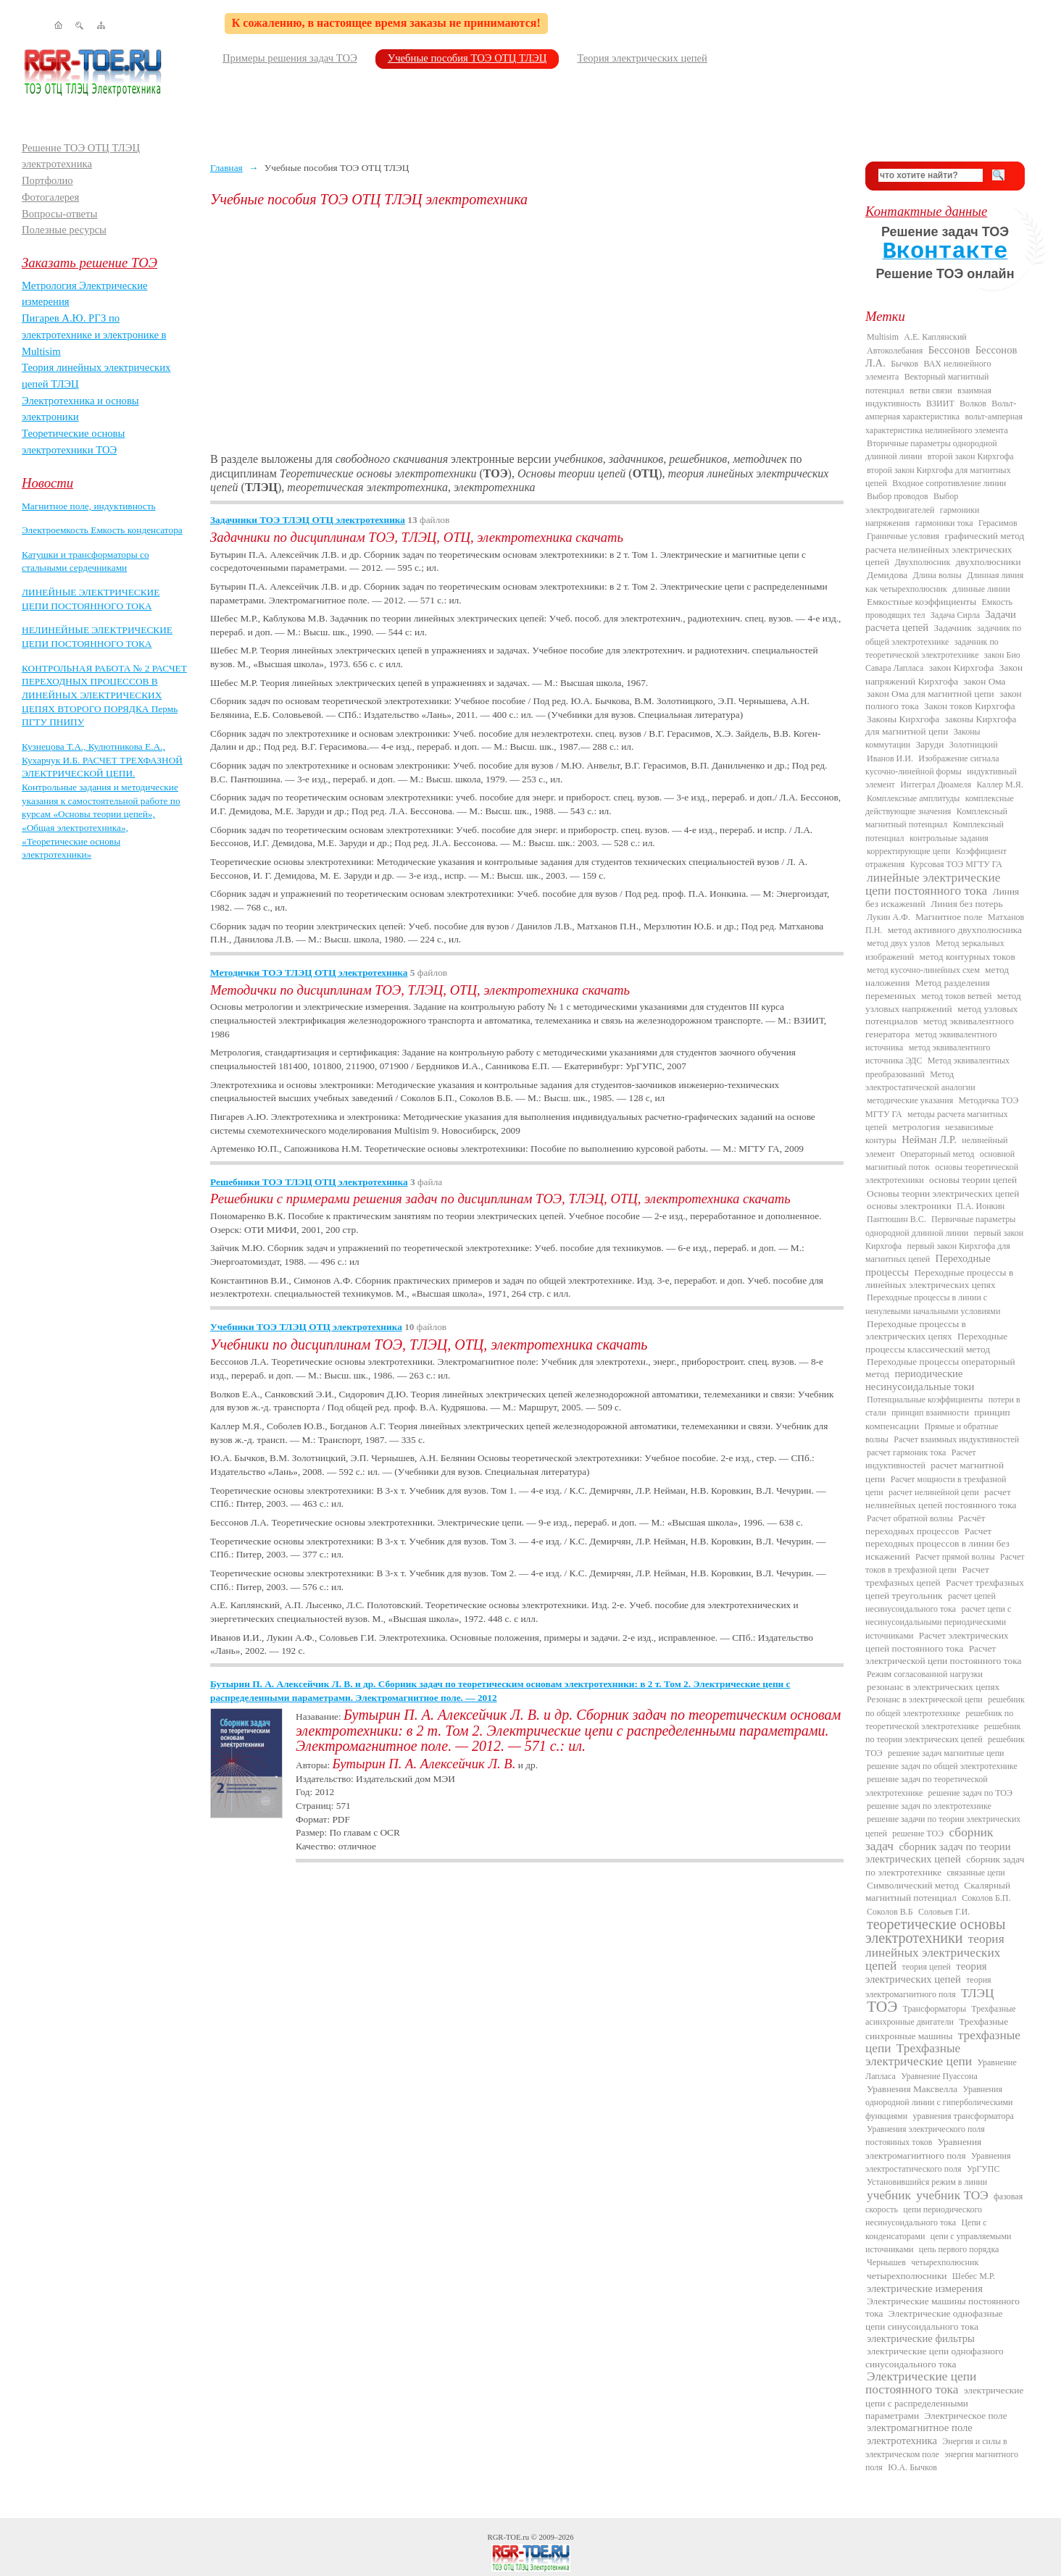  What do you see at coordinates (944, 523) in the screenshot?
I see `гармоники тока` at bounding box center [944, 523].